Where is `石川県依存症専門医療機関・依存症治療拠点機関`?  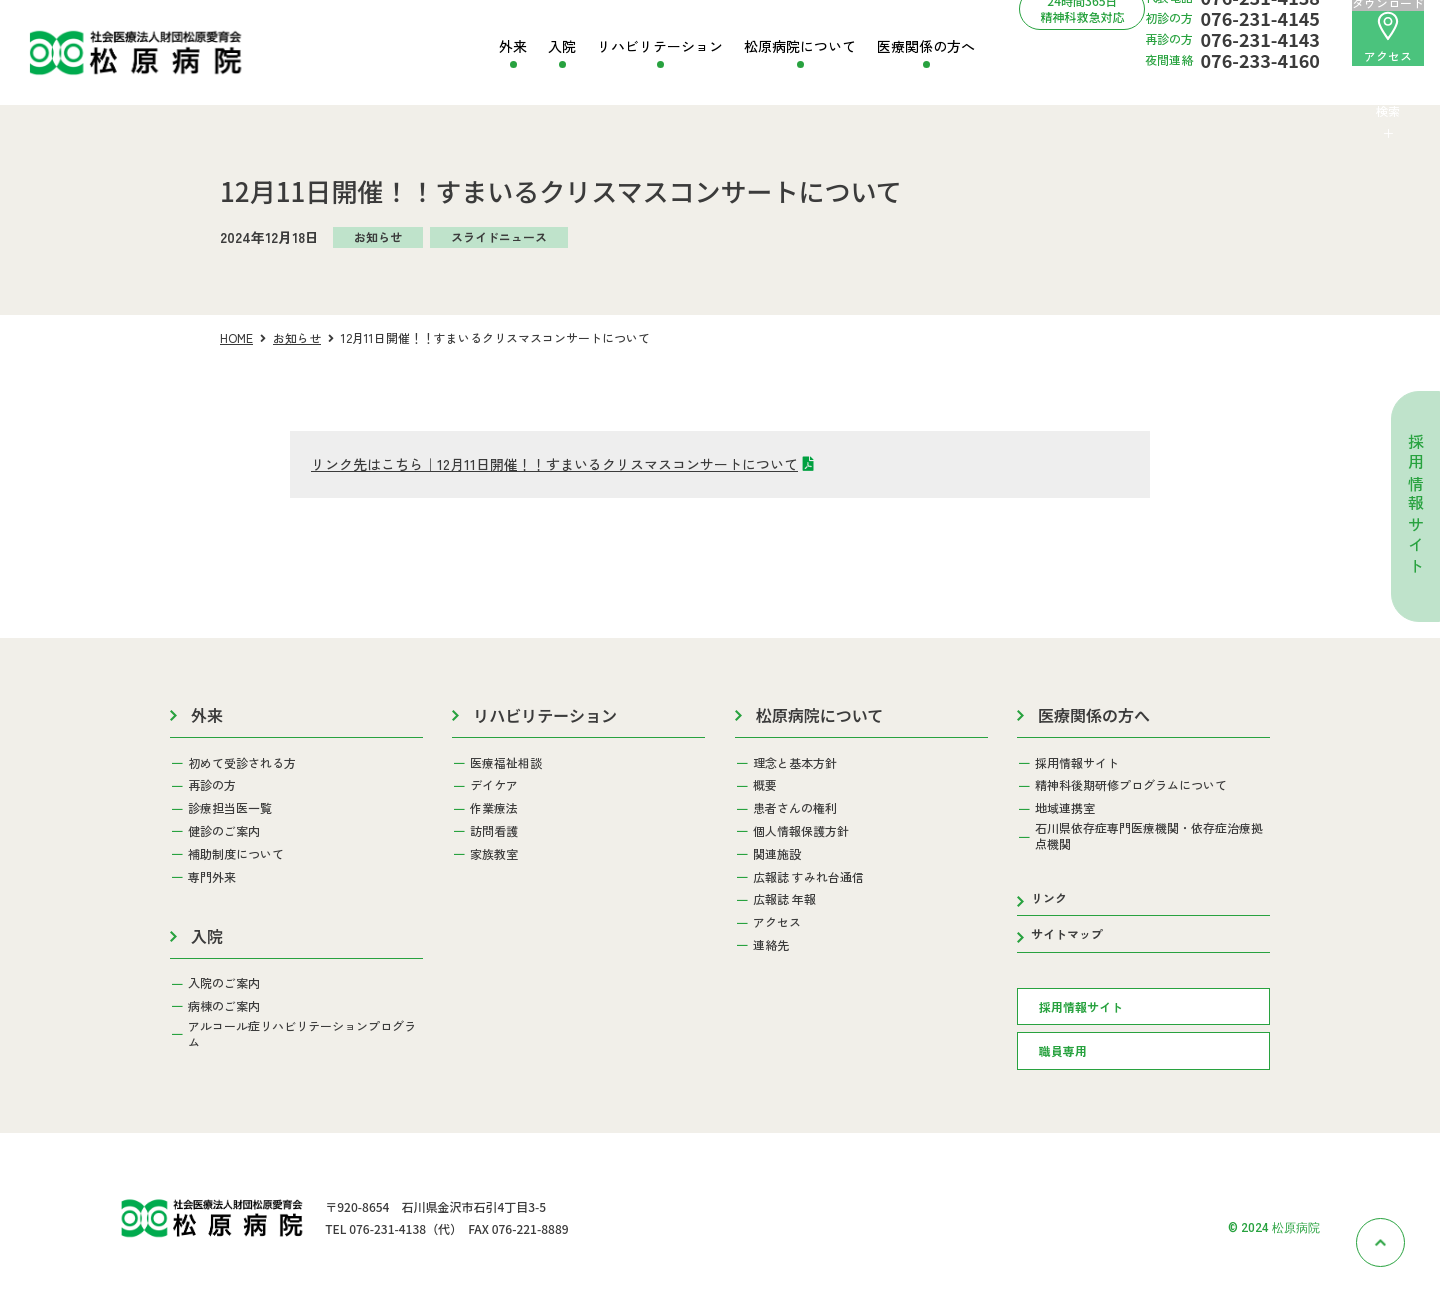 石川県依存症専門医療機関・依存症治療拠点機関 is located at coordinates (1149, 835).